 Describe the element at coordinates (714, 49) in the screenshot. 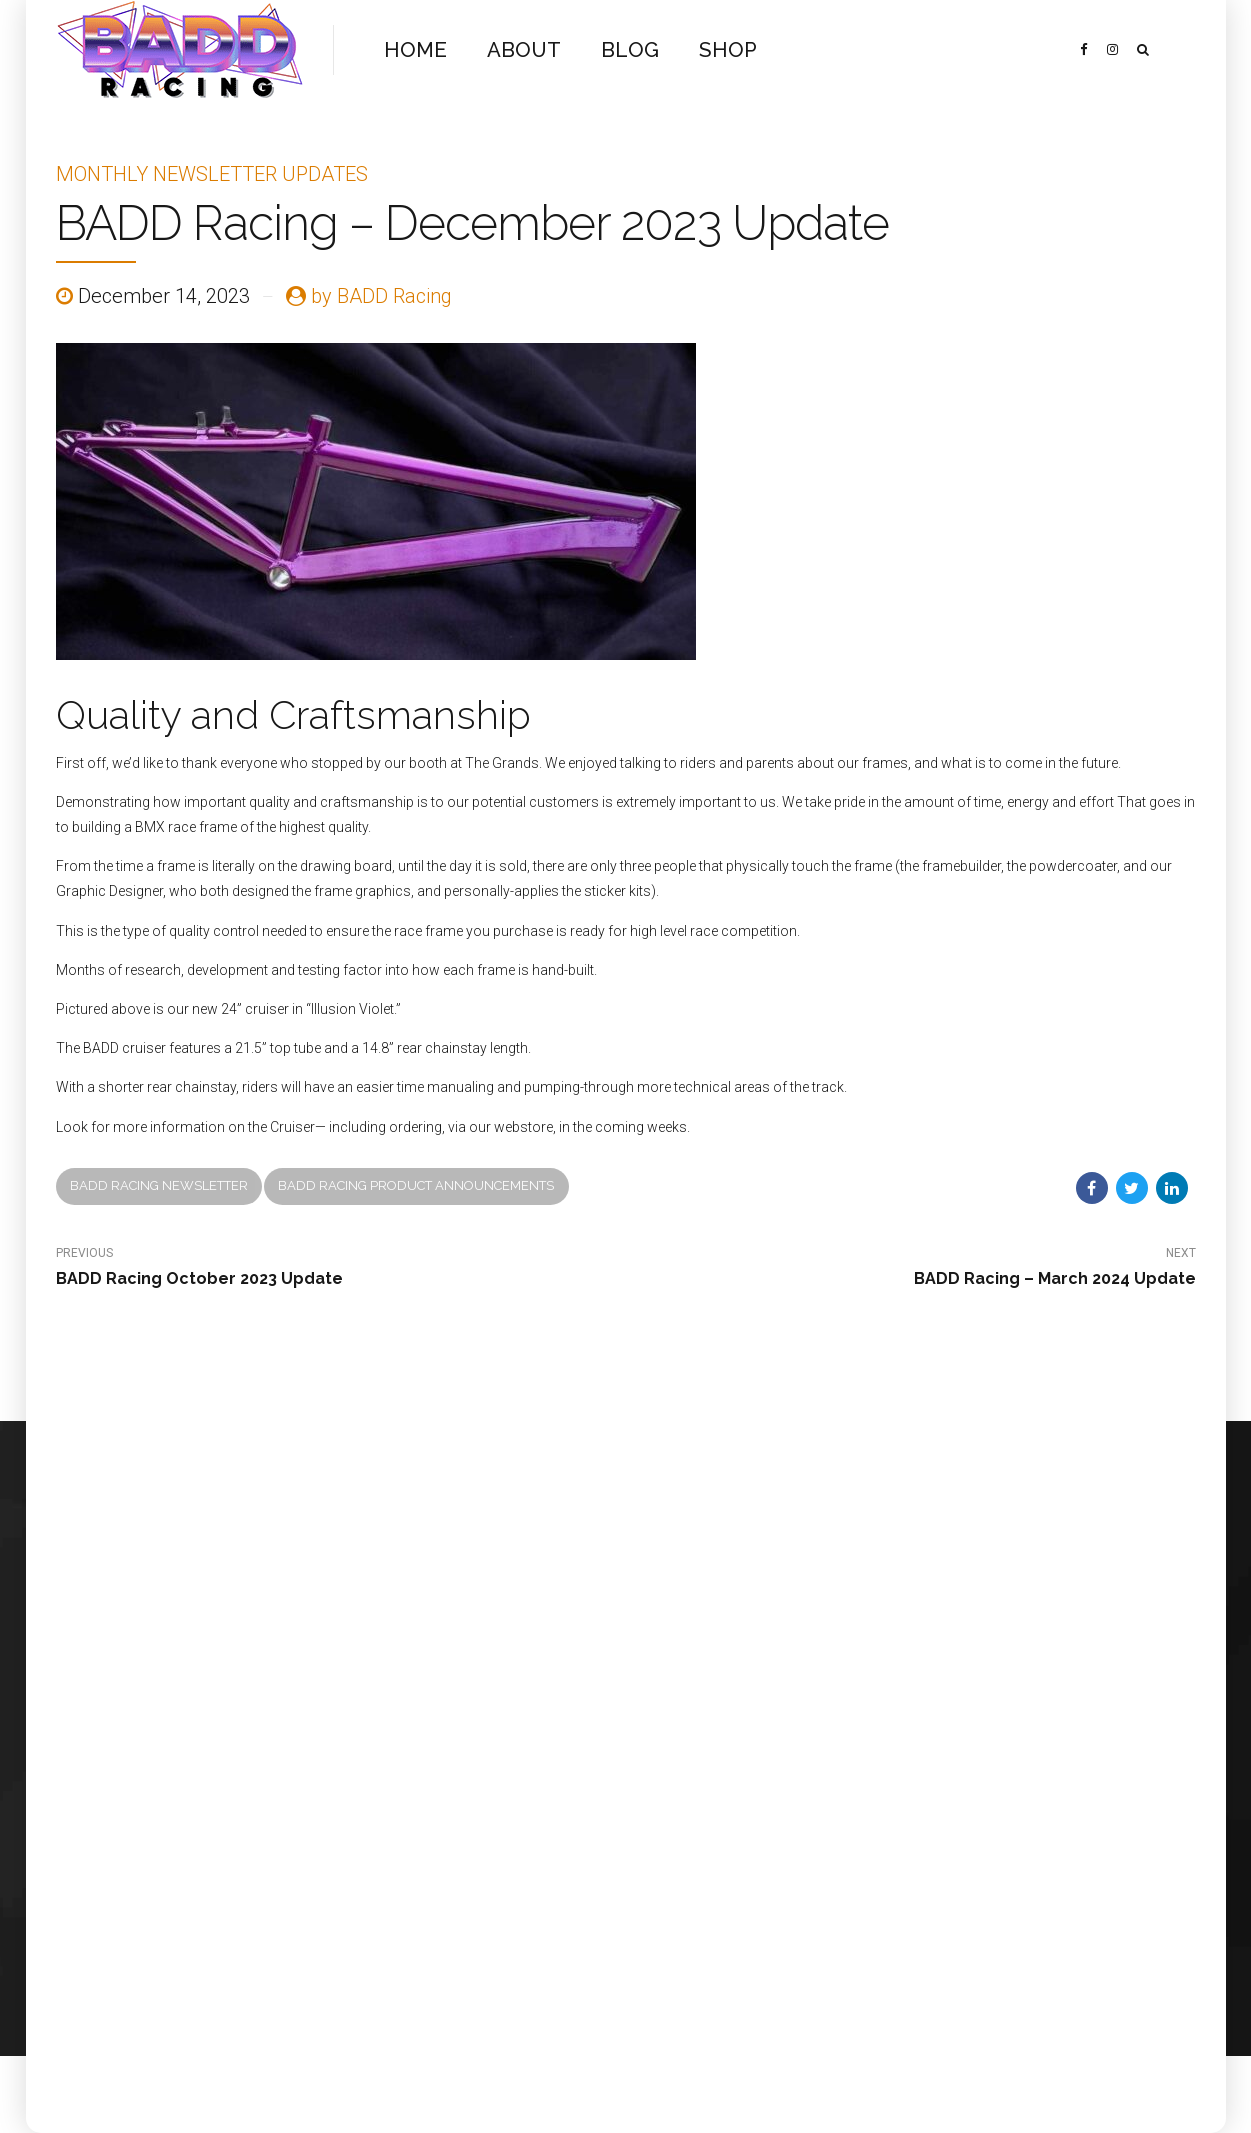

I see `SHOP` at that location.